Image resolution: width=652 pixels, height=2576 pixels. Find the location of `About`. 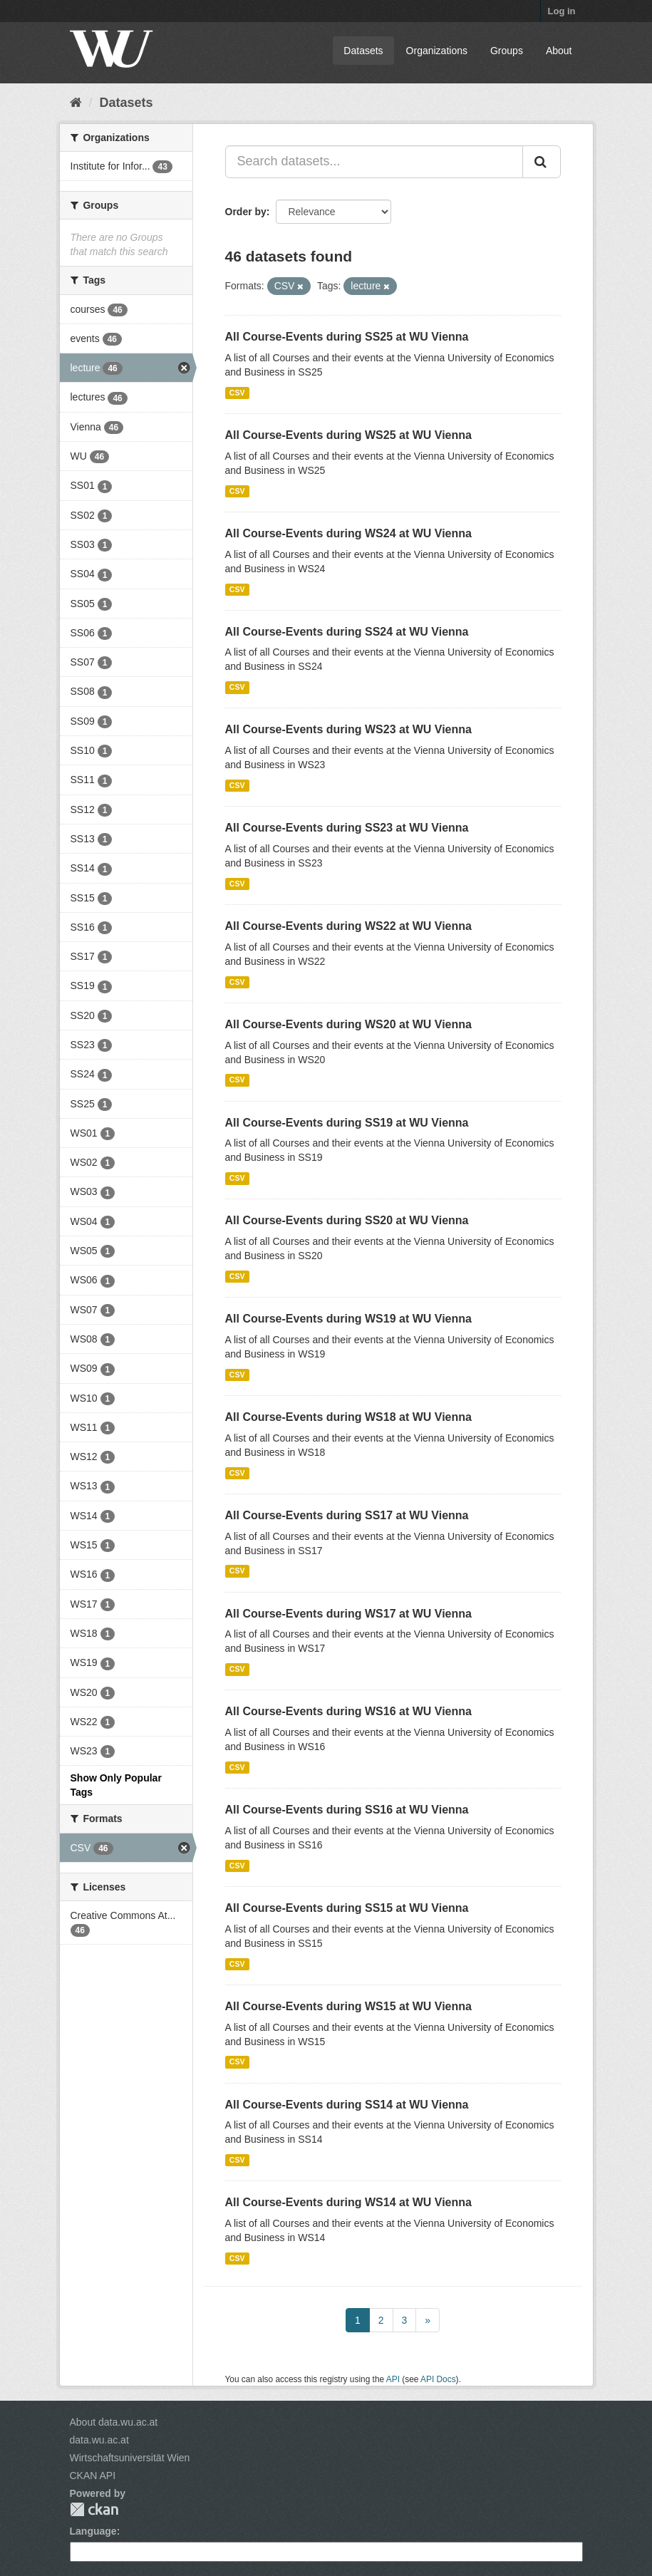

About is located at coordinates (559, 50).